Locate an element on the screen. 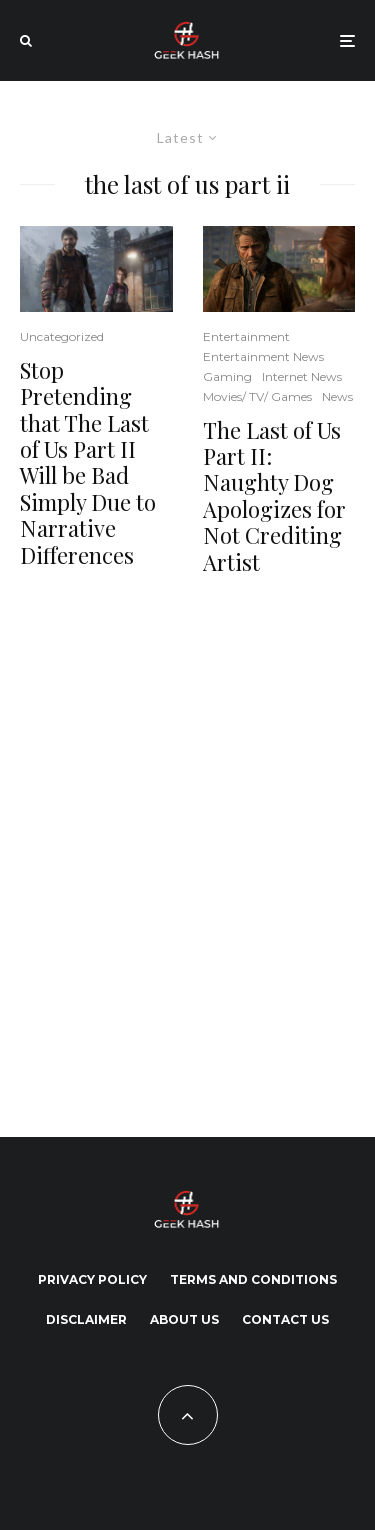  Uncategorized is located at coordinates (62, 336).